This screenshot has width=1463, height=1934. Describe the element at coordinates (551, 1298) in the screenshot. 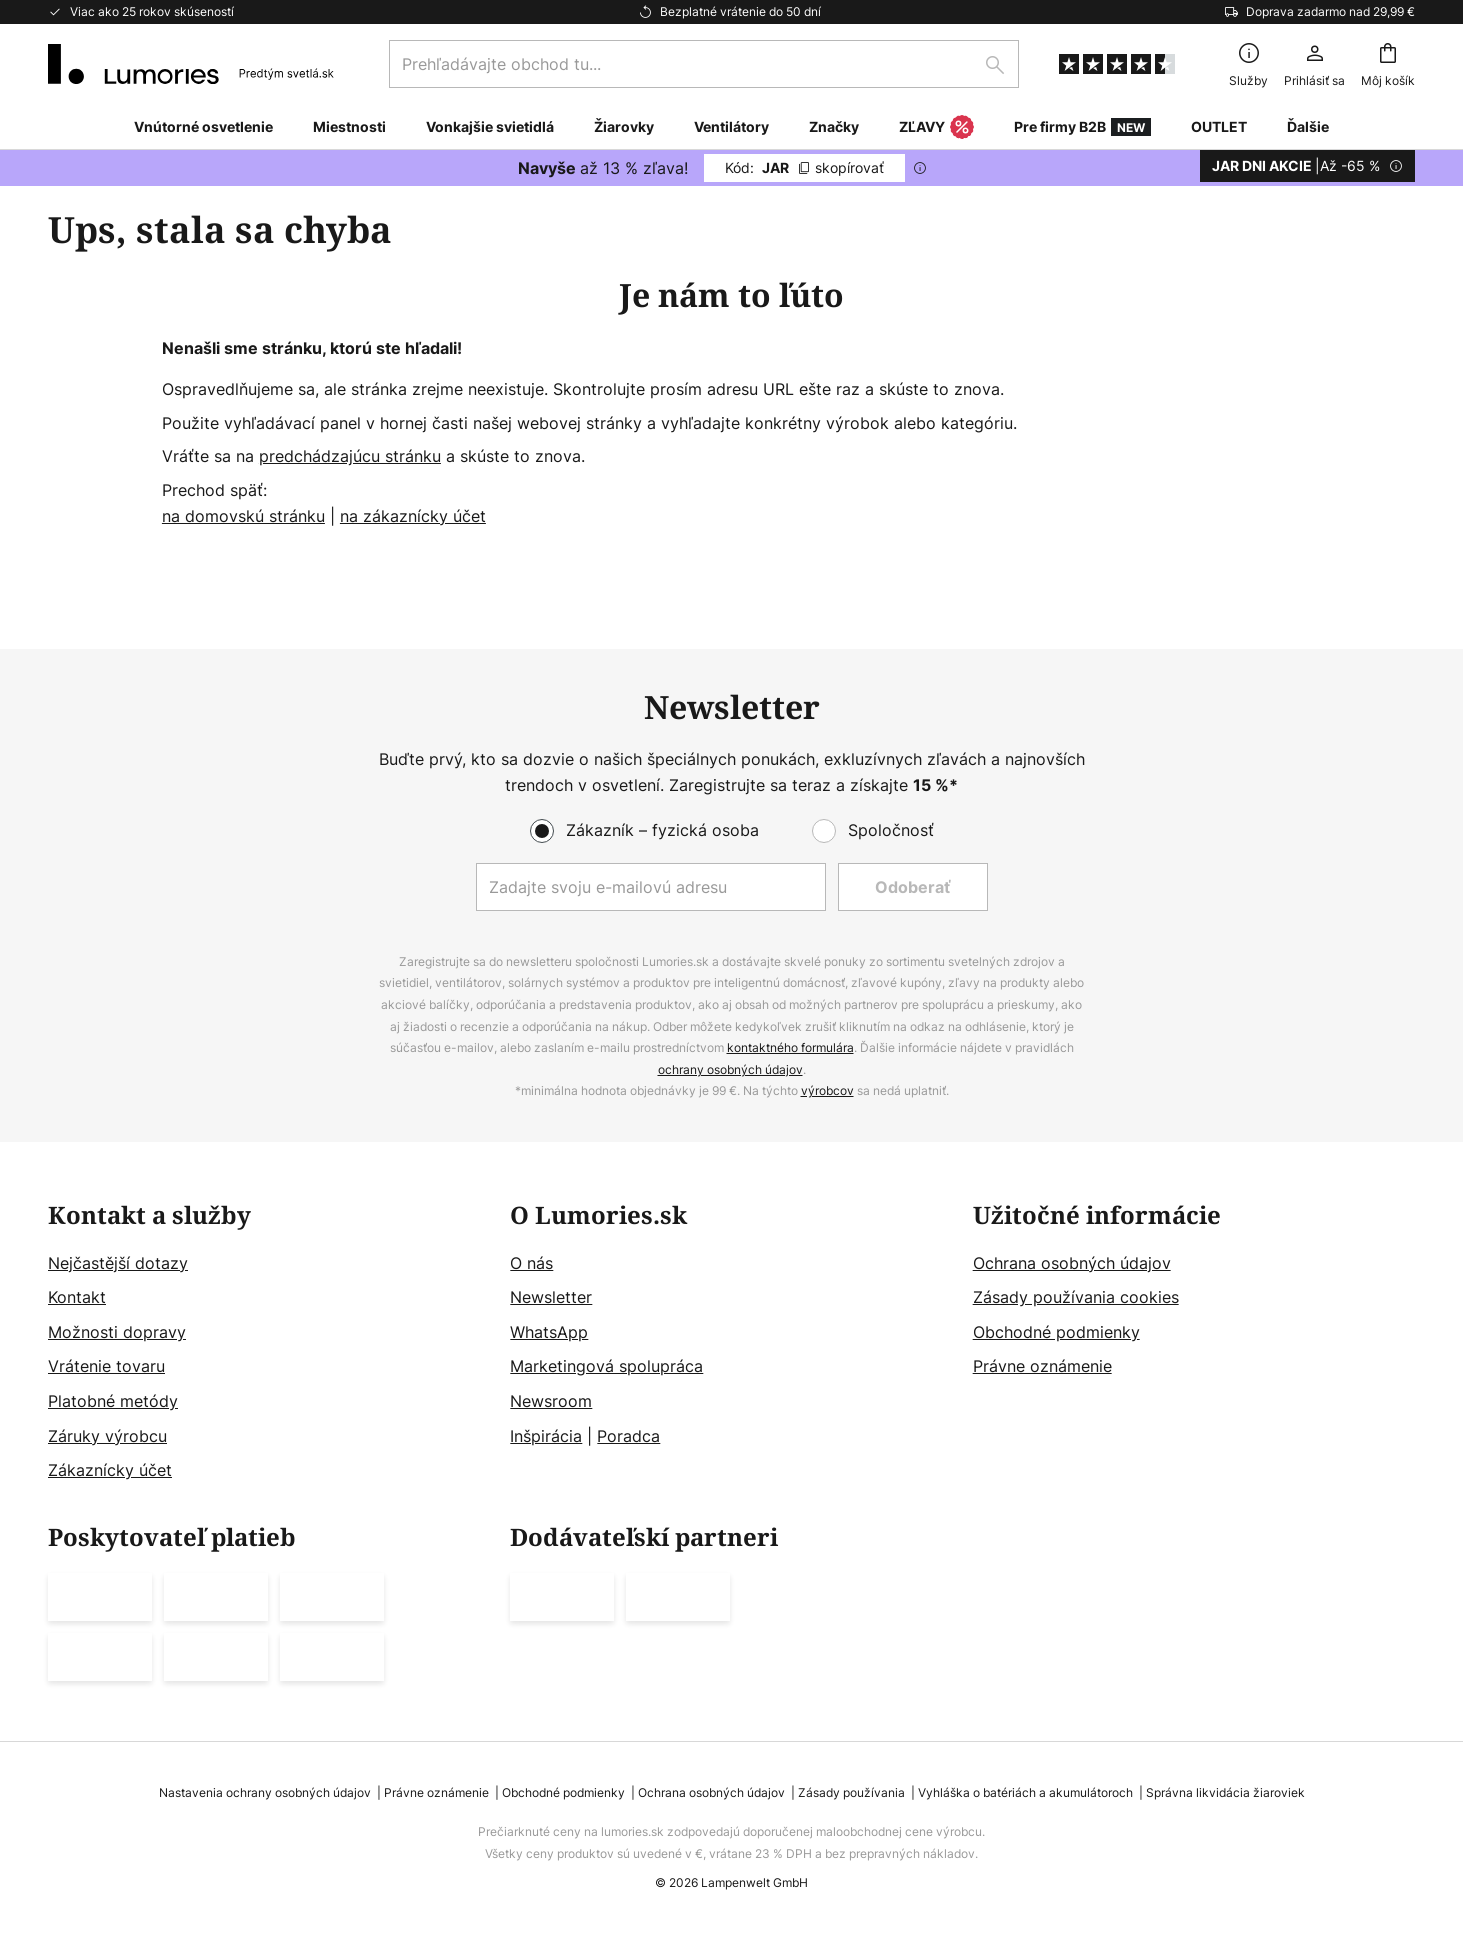

I see `Newsletter` at that location.